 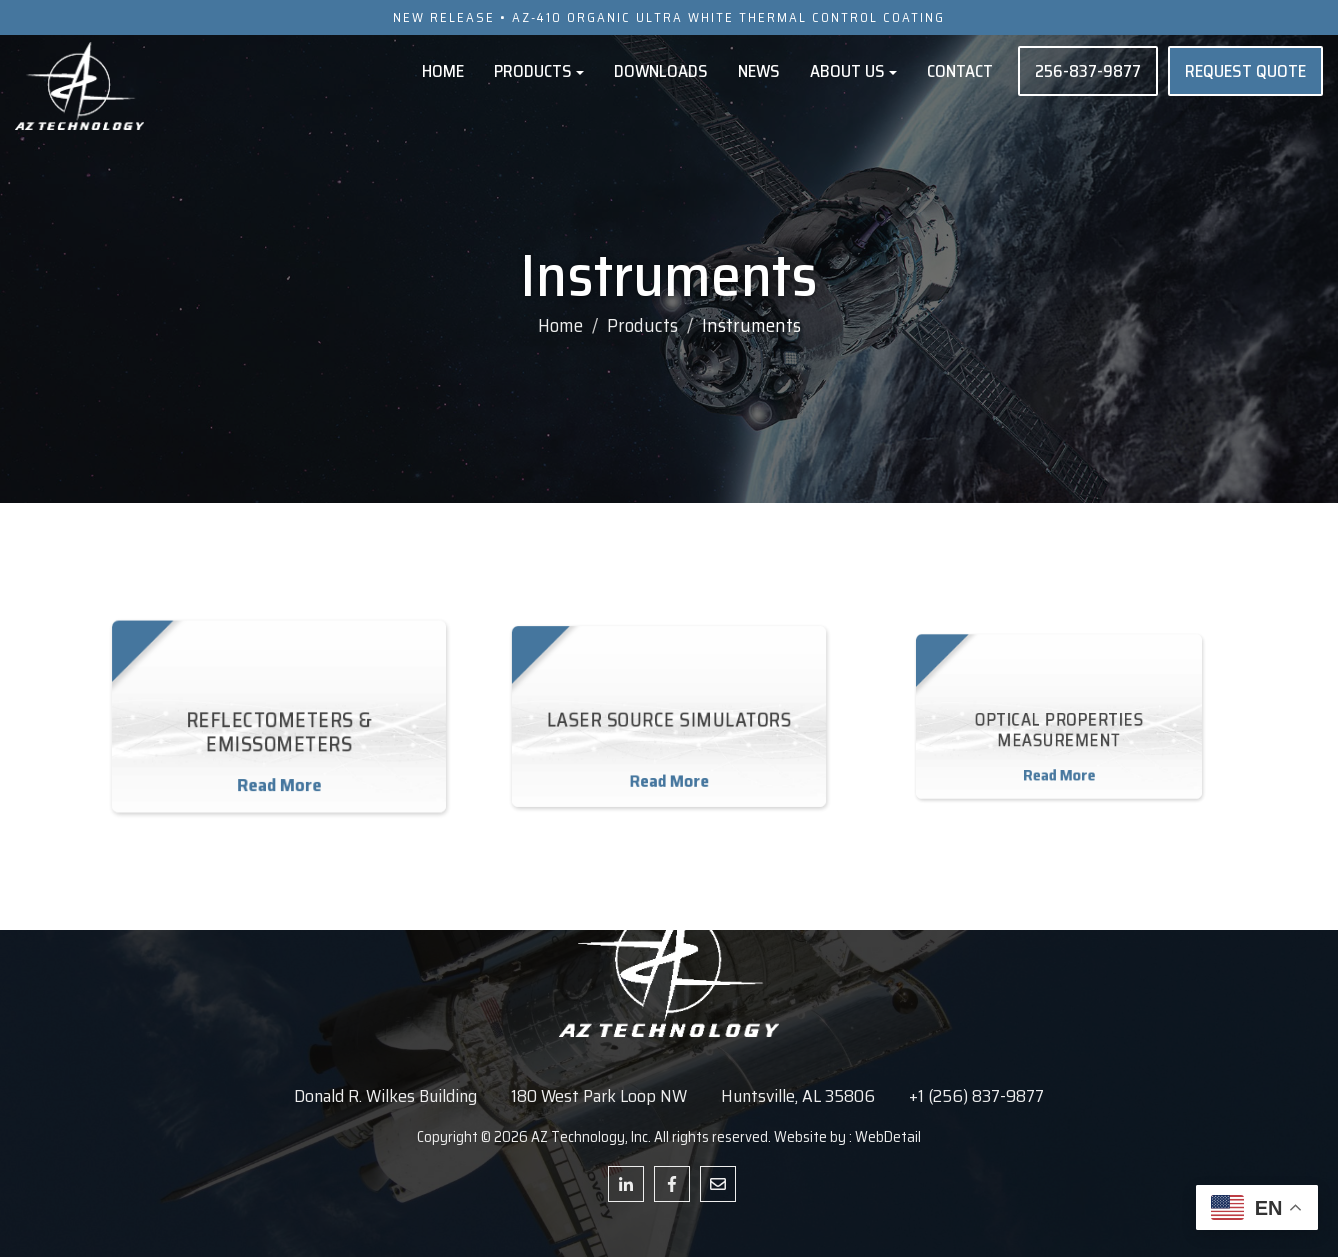 What do you see at coordinates (385, 1096) in the screenshot?
I see `Donald R. Wilkes Building` at bounding box center [385, 1096].